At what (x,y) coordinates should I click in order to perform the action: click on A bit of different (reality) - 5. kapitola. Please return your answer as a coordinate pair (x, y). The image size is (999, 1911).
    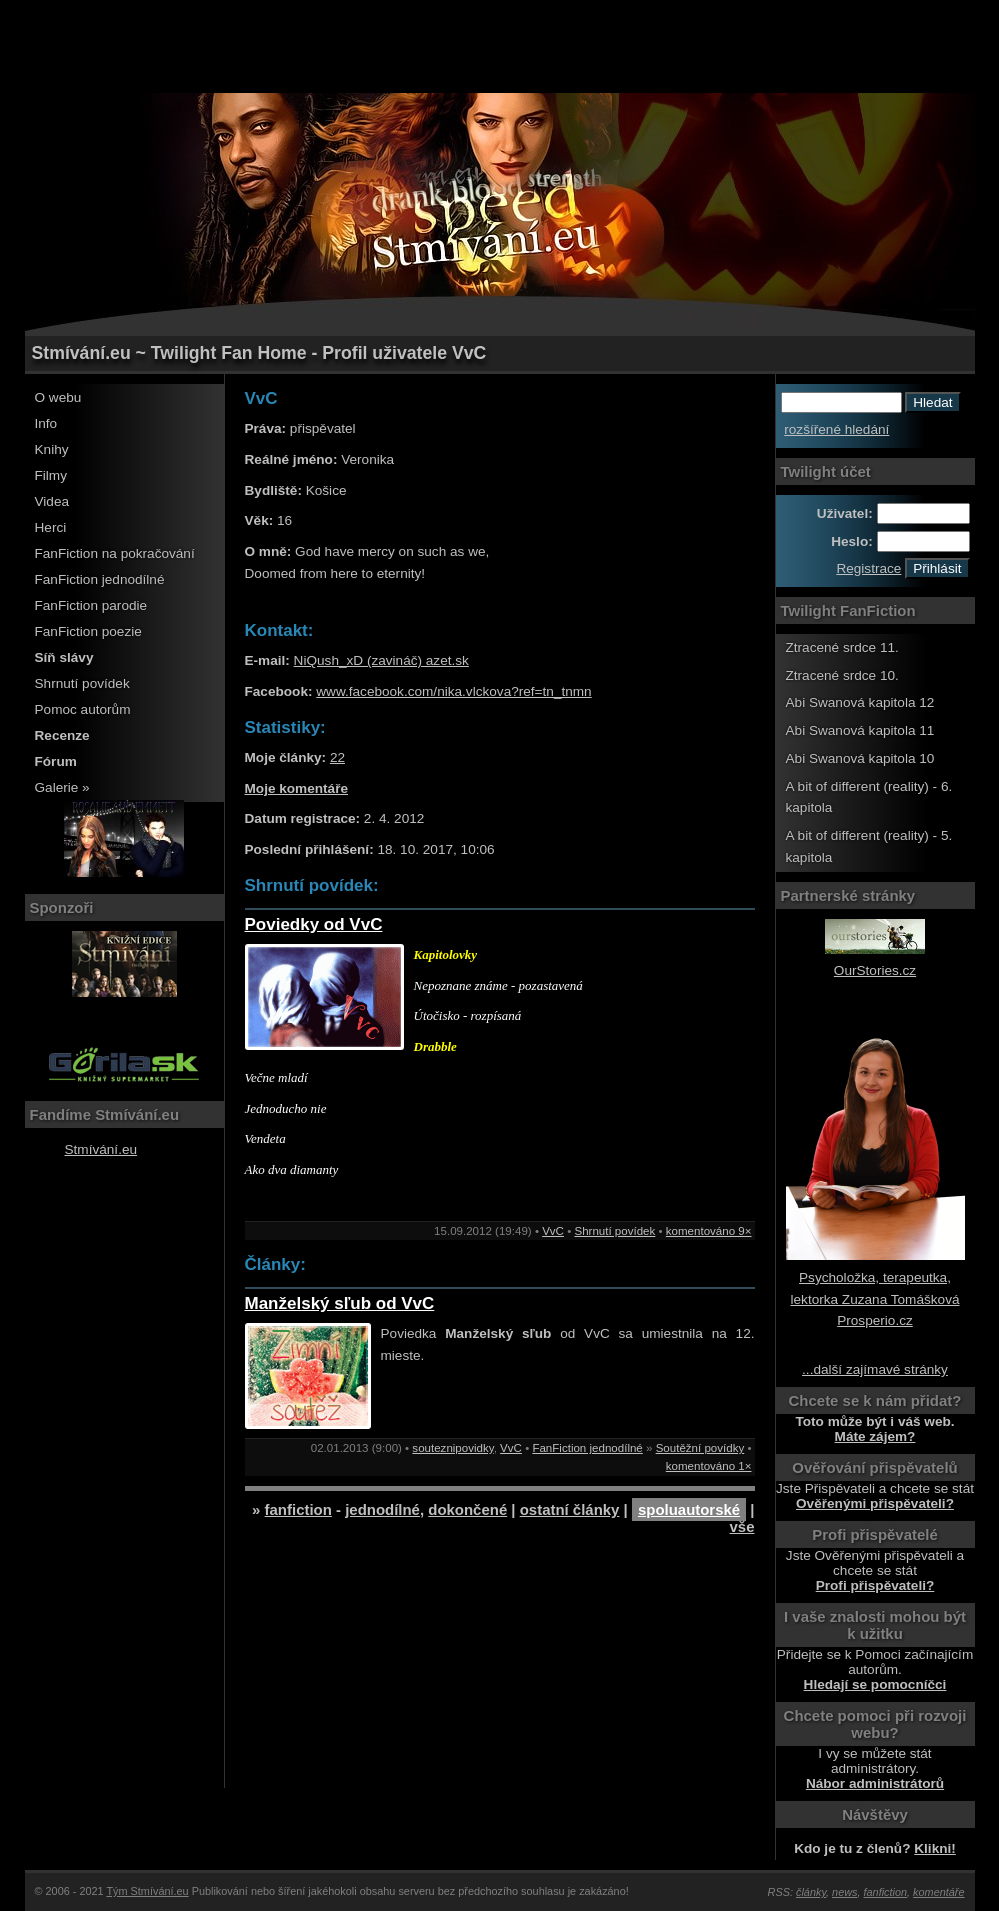
    Looking at the image, I should click on (869, 846).